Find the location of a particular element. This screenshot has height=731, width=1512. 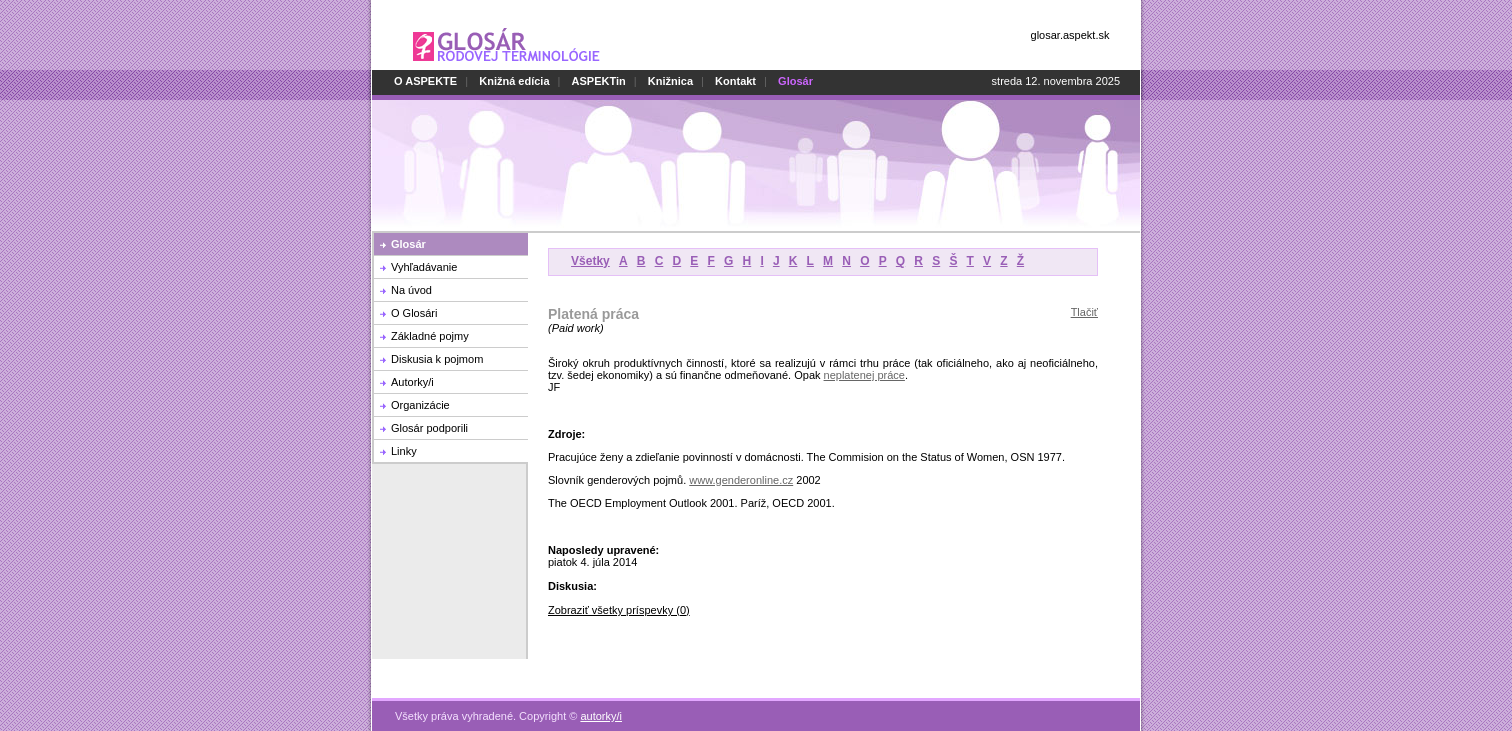

Linky is located at coordinates (404, 451).